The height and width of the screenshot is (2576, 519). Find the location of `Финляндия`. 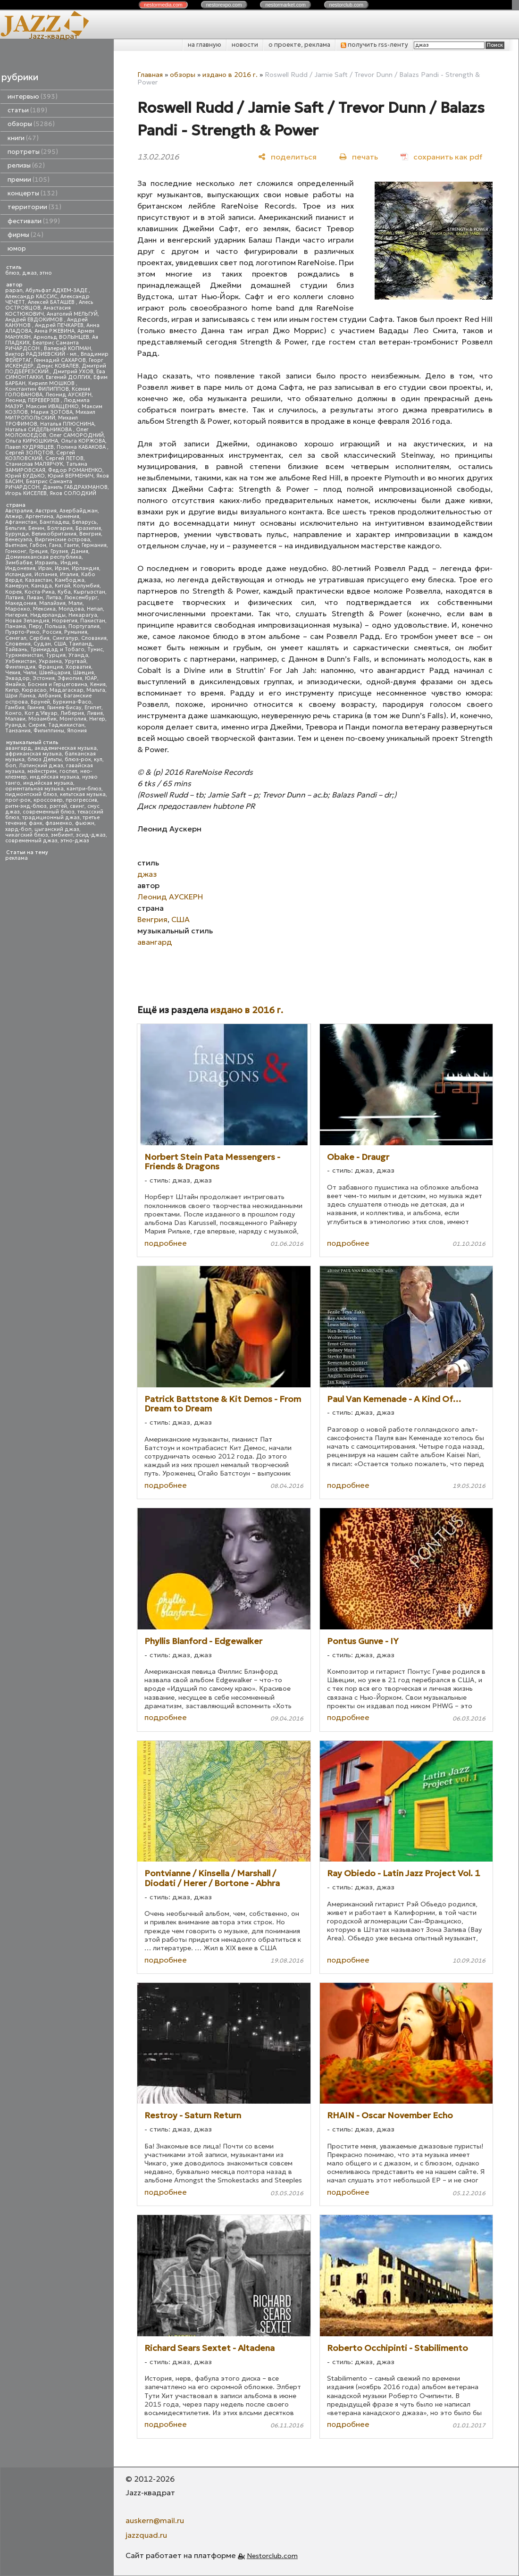

Финляндия is located at coordinates (20, 667).